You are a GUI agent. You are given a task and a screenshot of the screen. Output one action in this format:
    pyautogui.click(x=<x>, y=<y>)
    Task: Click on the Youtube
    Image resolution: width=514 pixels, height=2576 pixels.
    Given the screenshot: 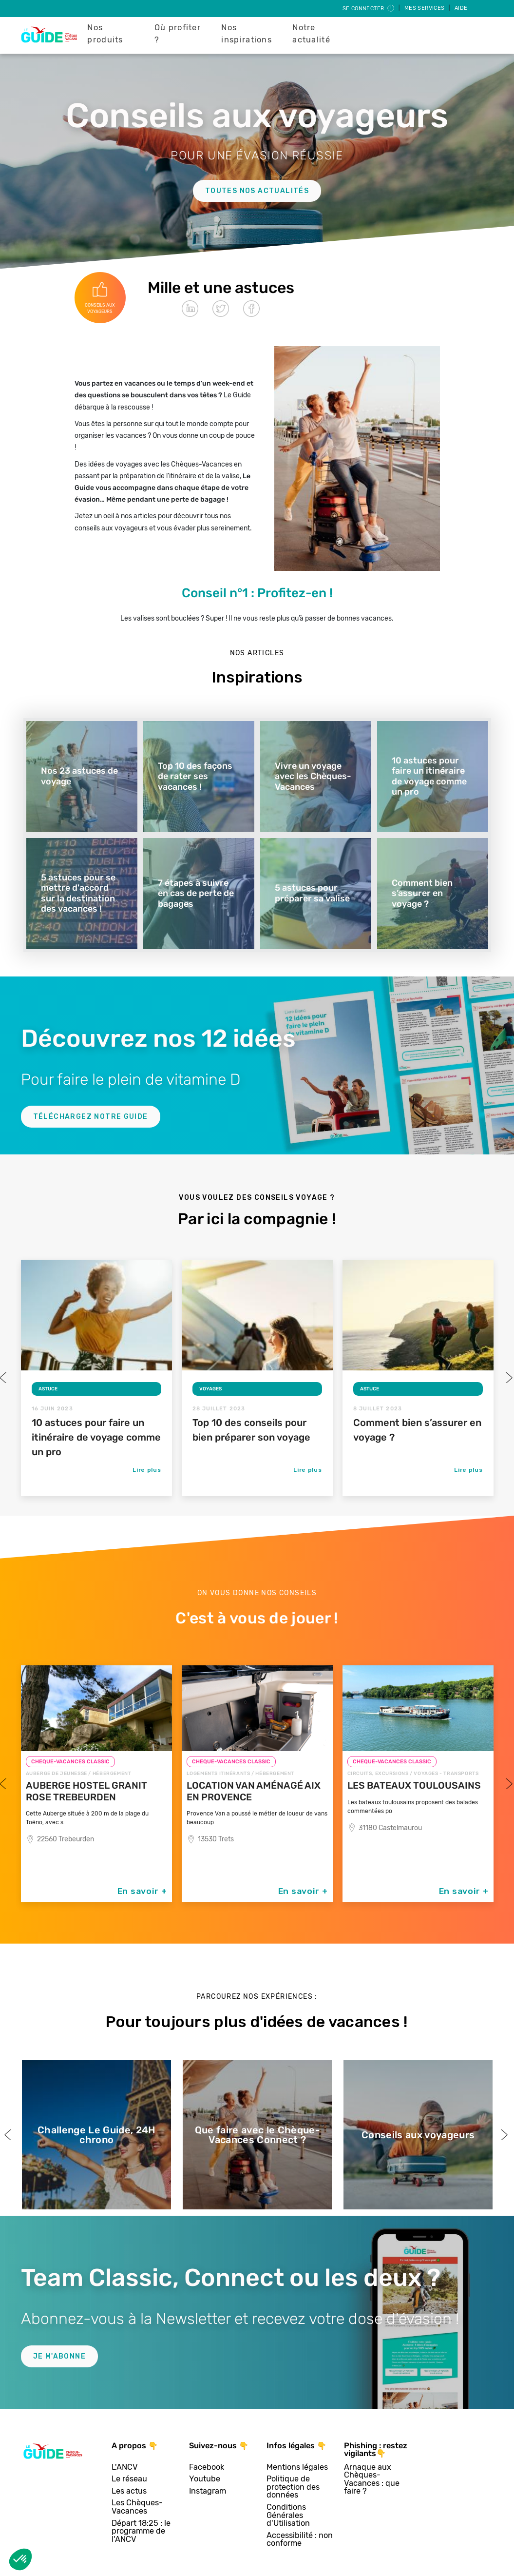 What is the action you would take?
    pyautogui.click(x=204, y=2479)
    